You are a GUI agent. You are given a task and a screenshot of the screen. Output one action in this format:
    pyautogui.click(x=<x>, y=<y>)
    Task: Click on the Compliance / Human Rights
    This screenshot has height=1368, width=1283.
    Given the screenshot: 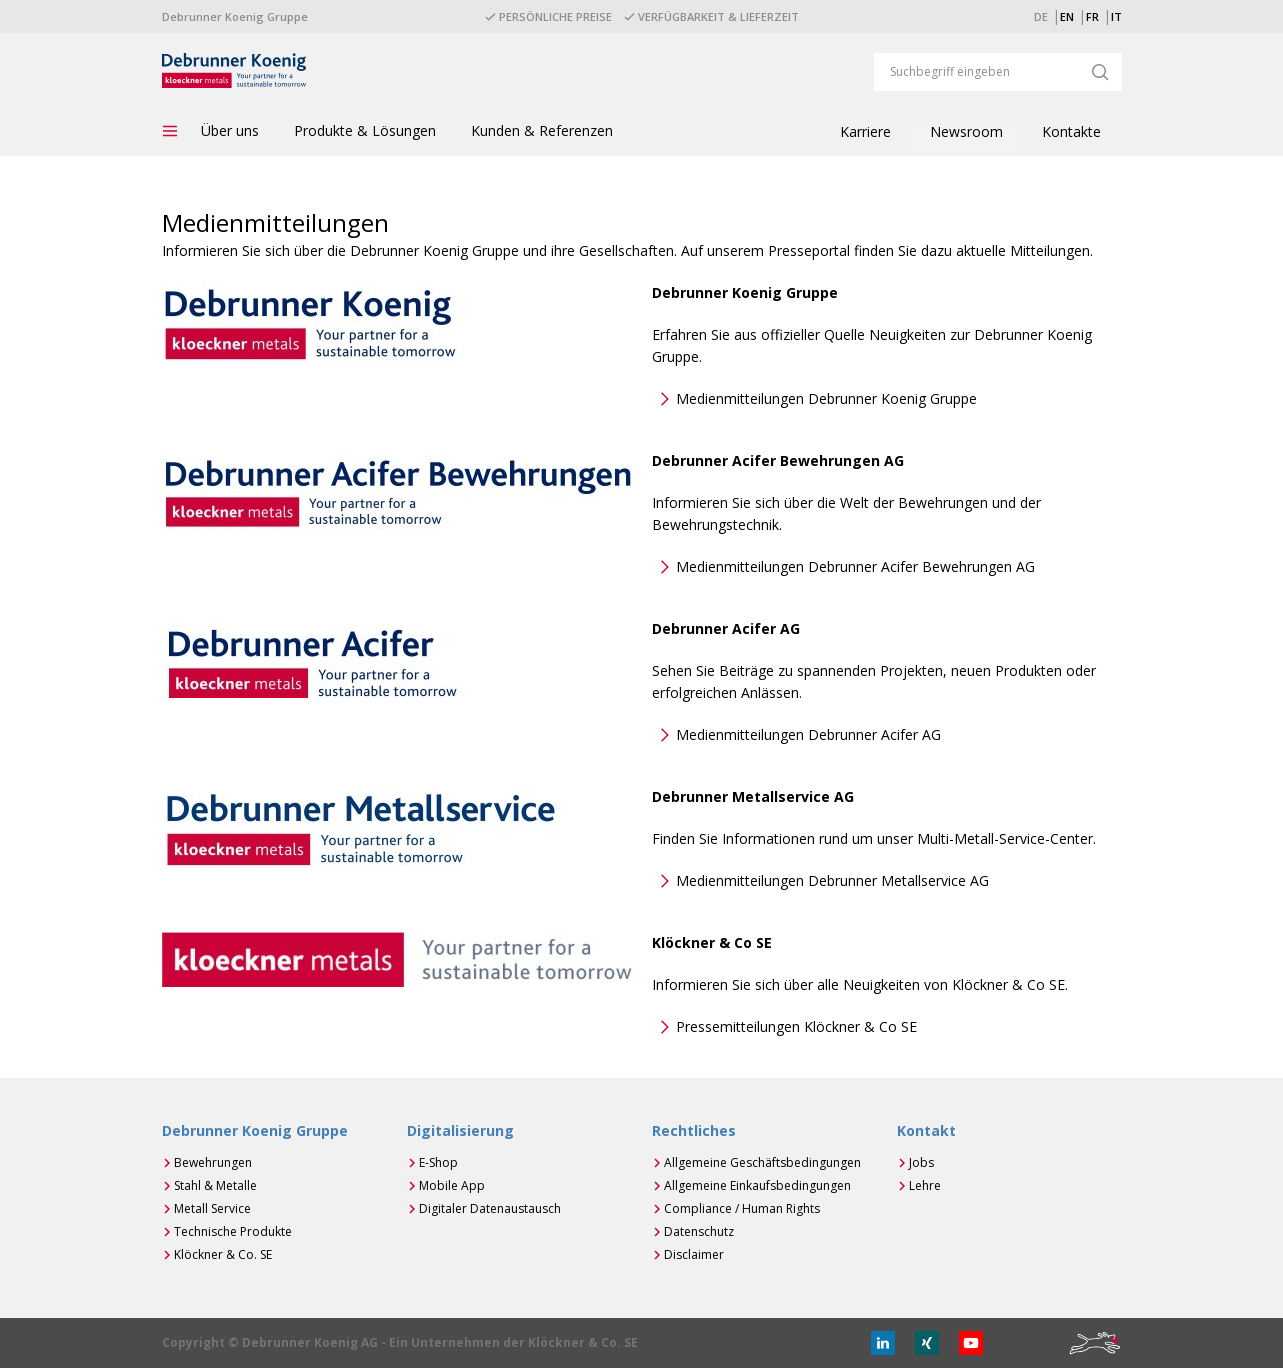 What is the action you would take?
    pyautogui.click(x=742, y=1208)
    